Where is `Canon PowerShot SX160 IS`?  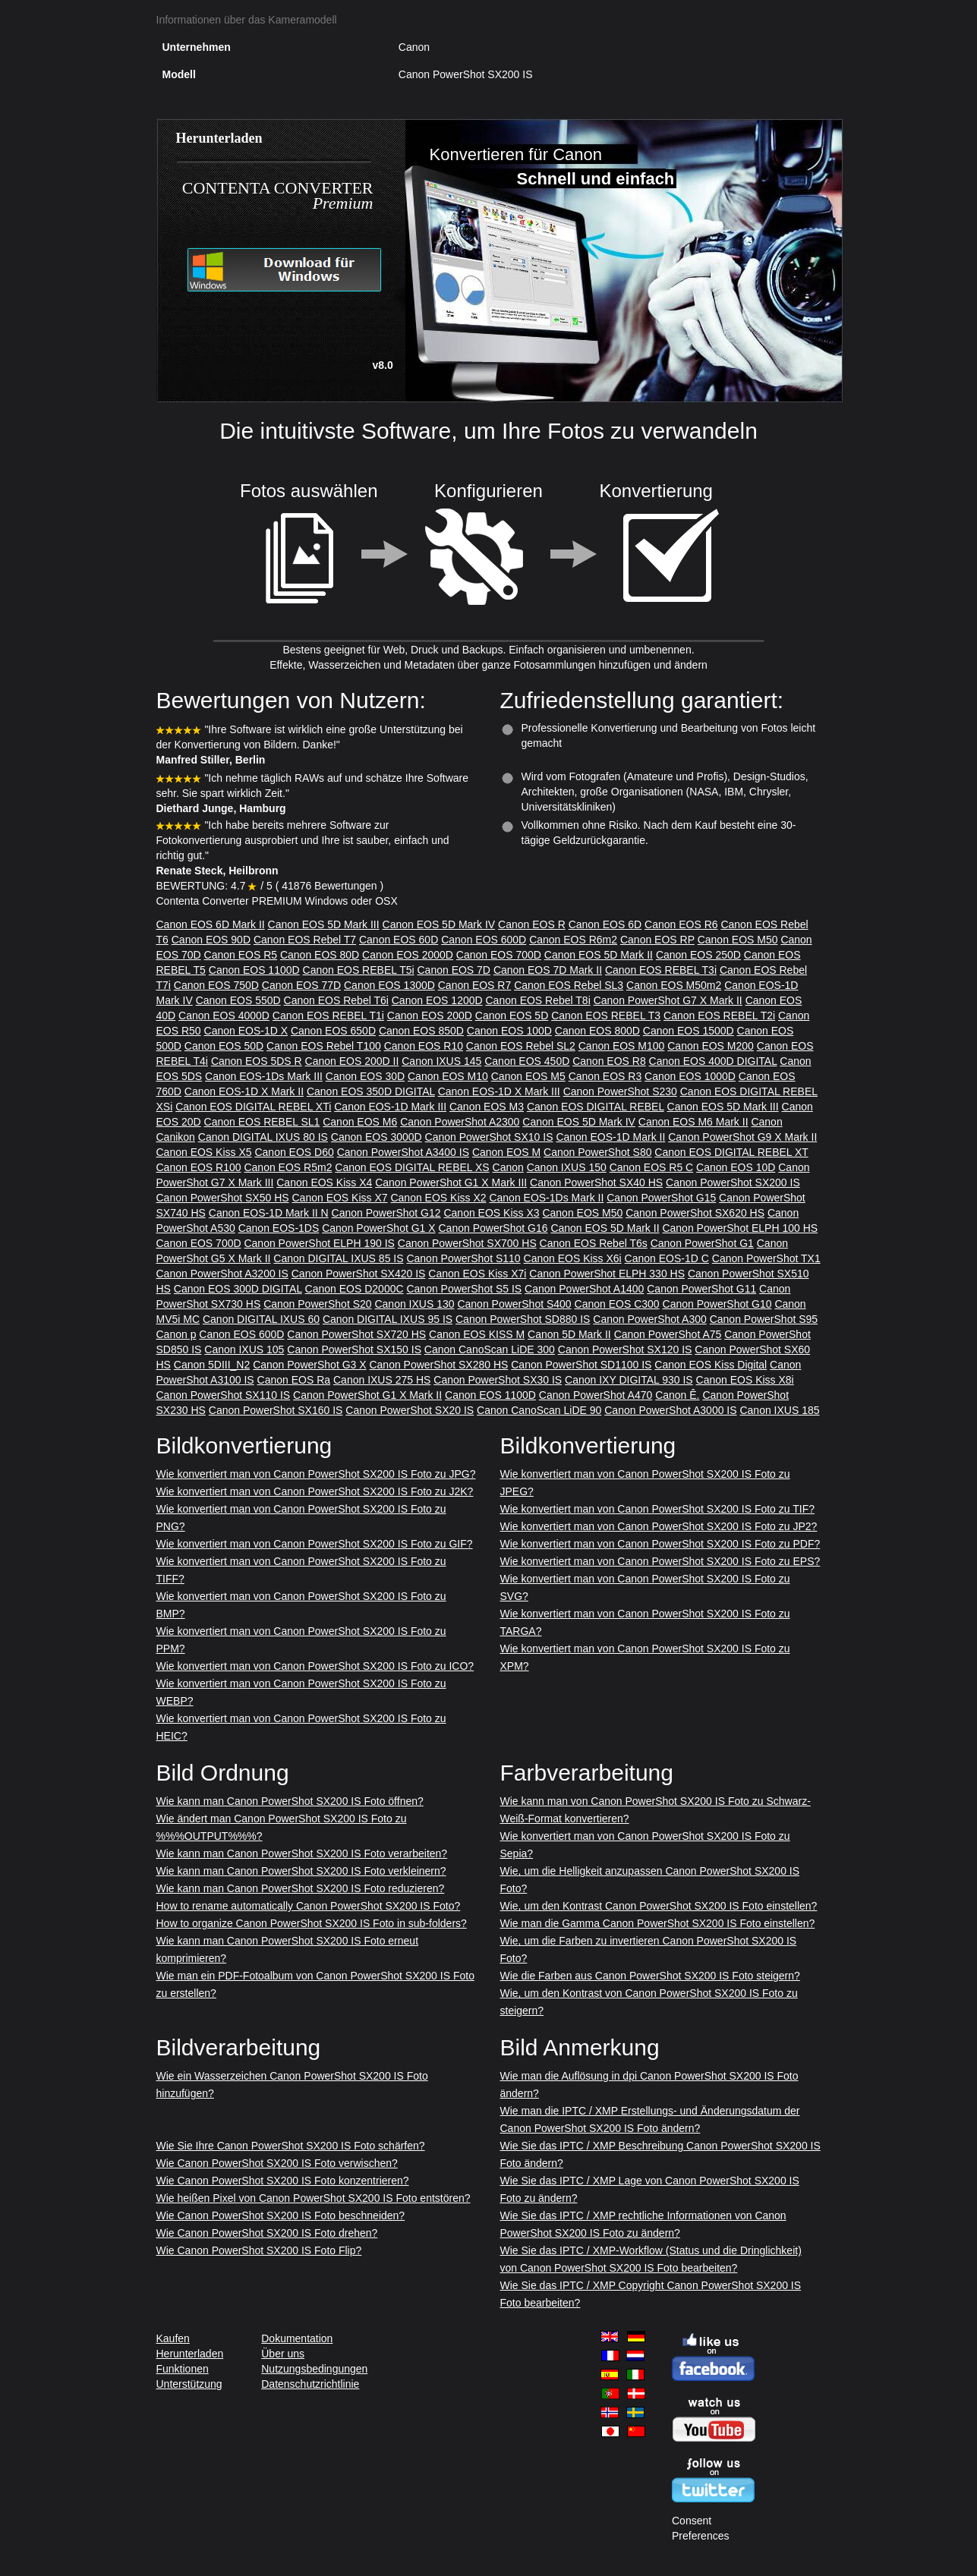 Canon PowerShot SX160 IS is located at coordinates (276, 1410).